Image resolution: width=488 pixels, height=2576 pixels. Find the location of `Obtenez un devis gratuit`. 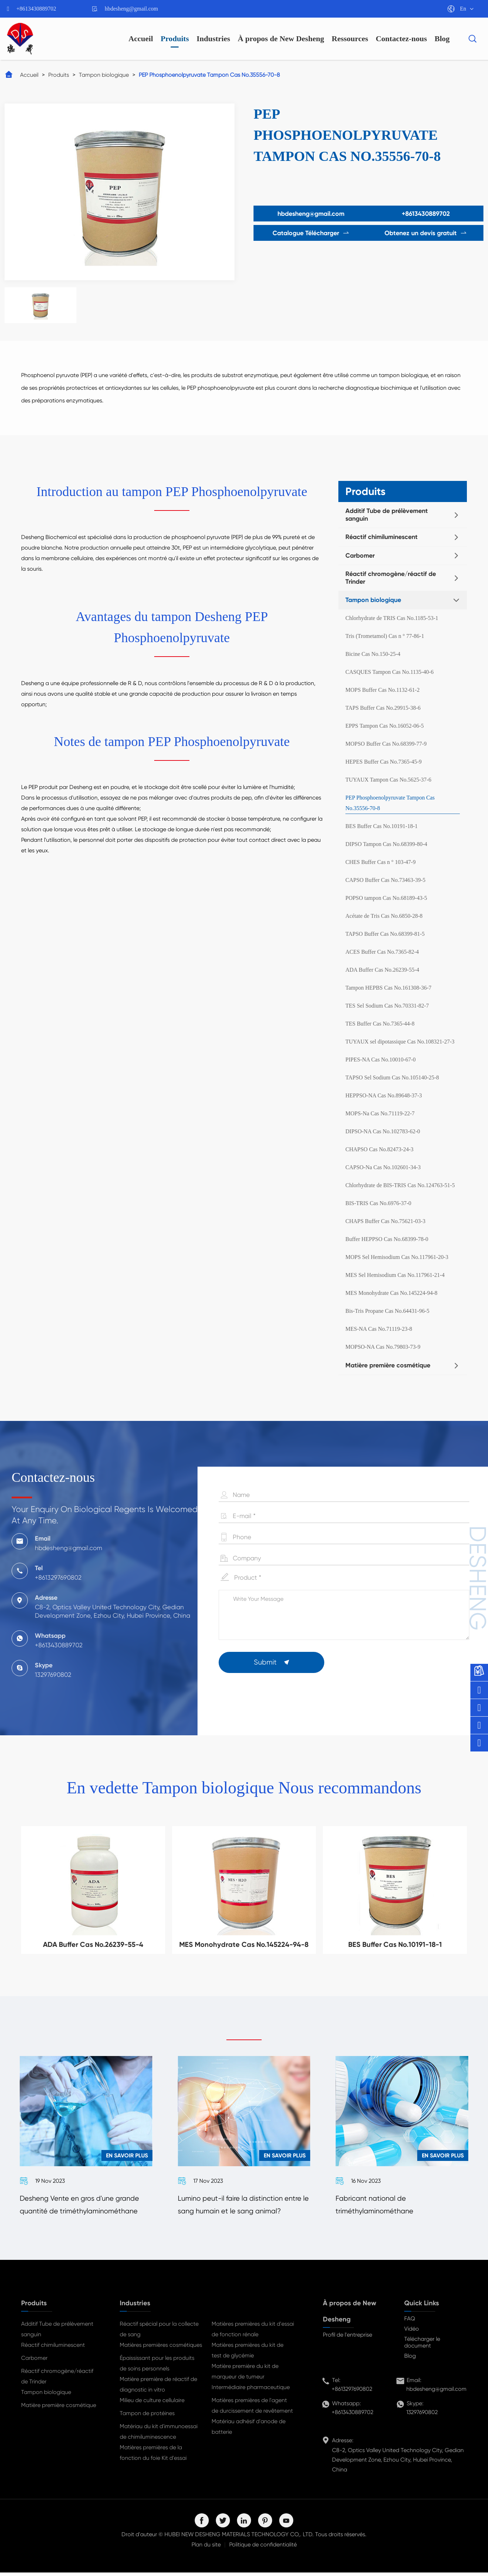

Obtenez un devis gratuit is located at coordinates (429, 233).